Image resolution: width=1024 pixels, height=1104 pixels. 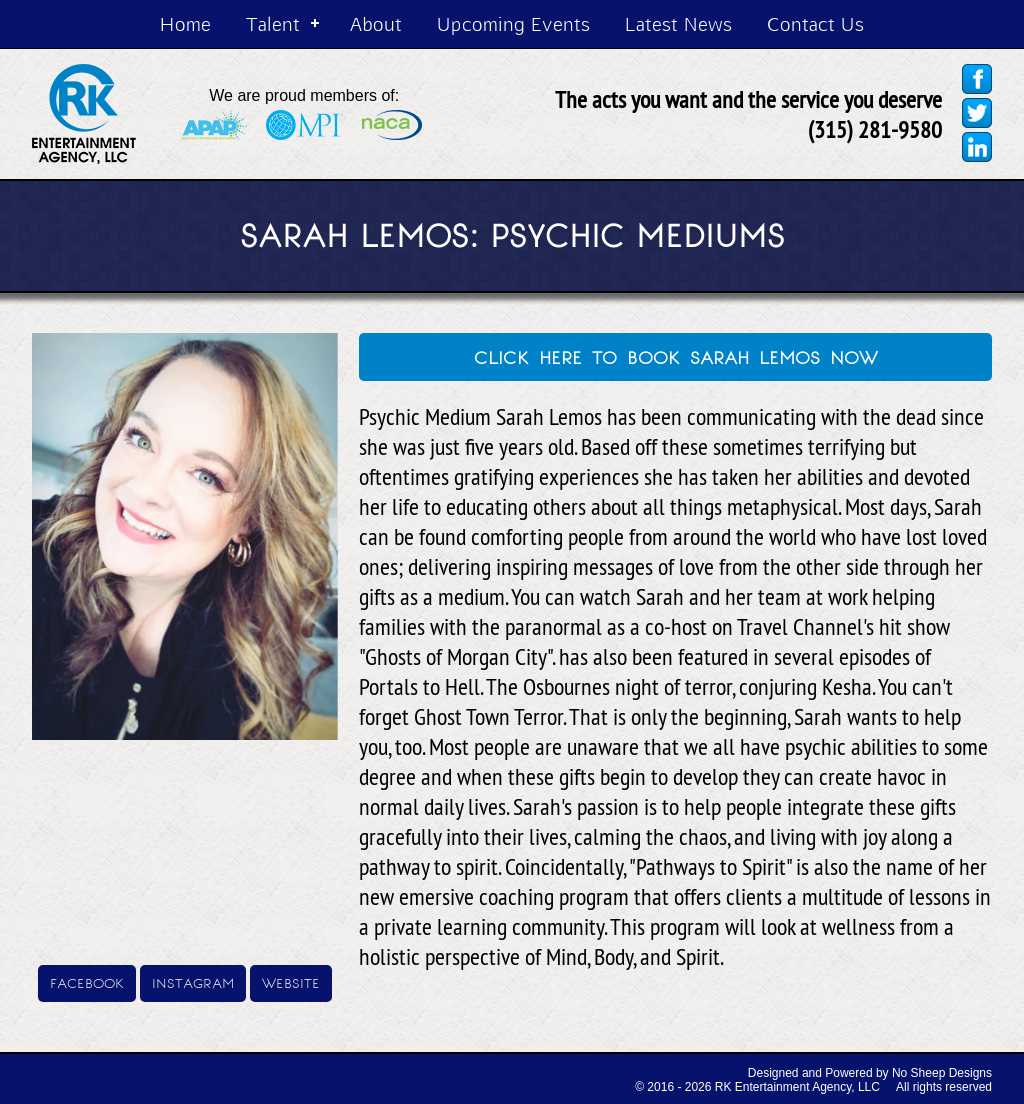 I want to click on Talent, so click(x=273, y=23).